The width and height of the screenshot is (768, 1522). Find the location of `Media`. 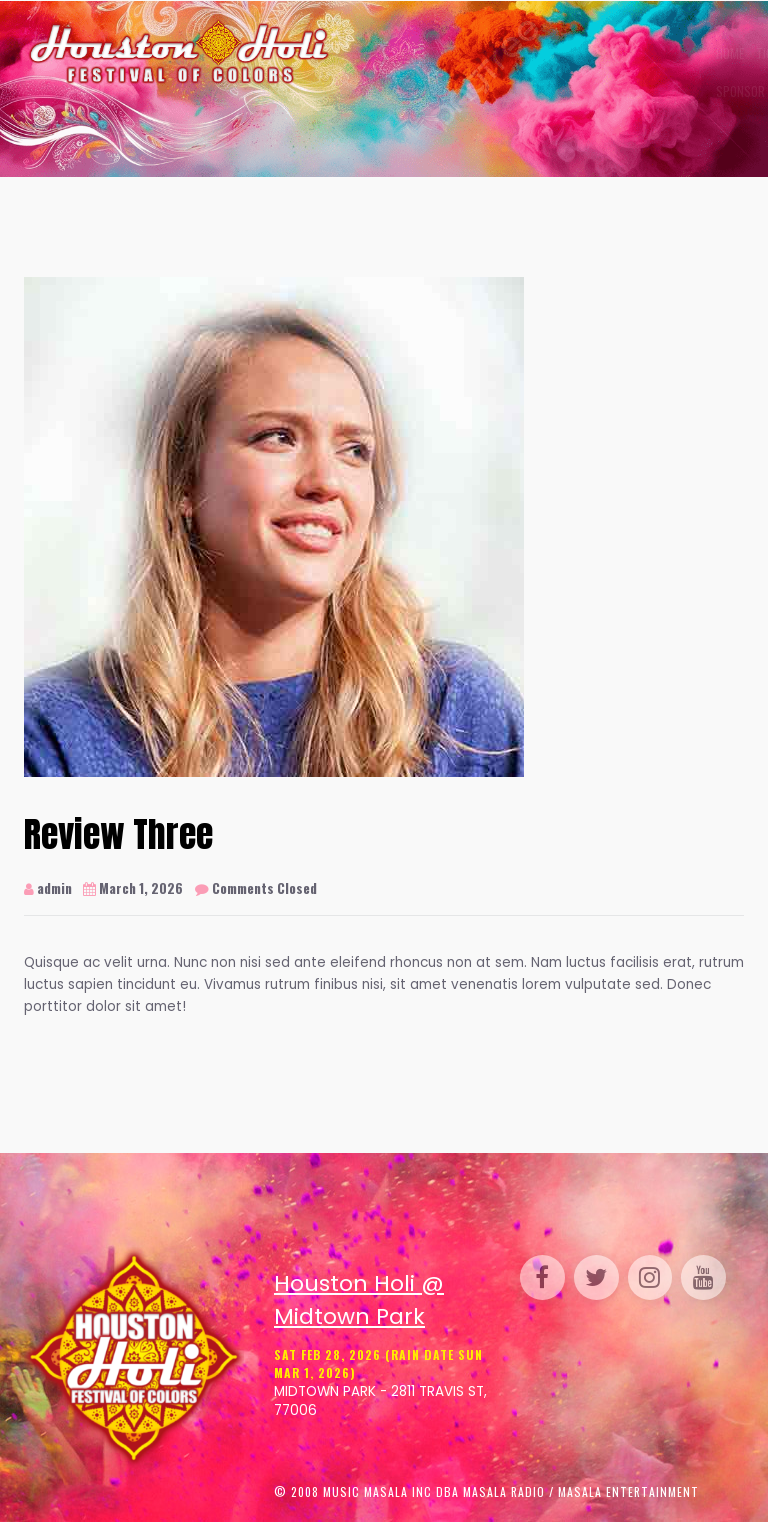

Media is located at coordinates (431, 91).